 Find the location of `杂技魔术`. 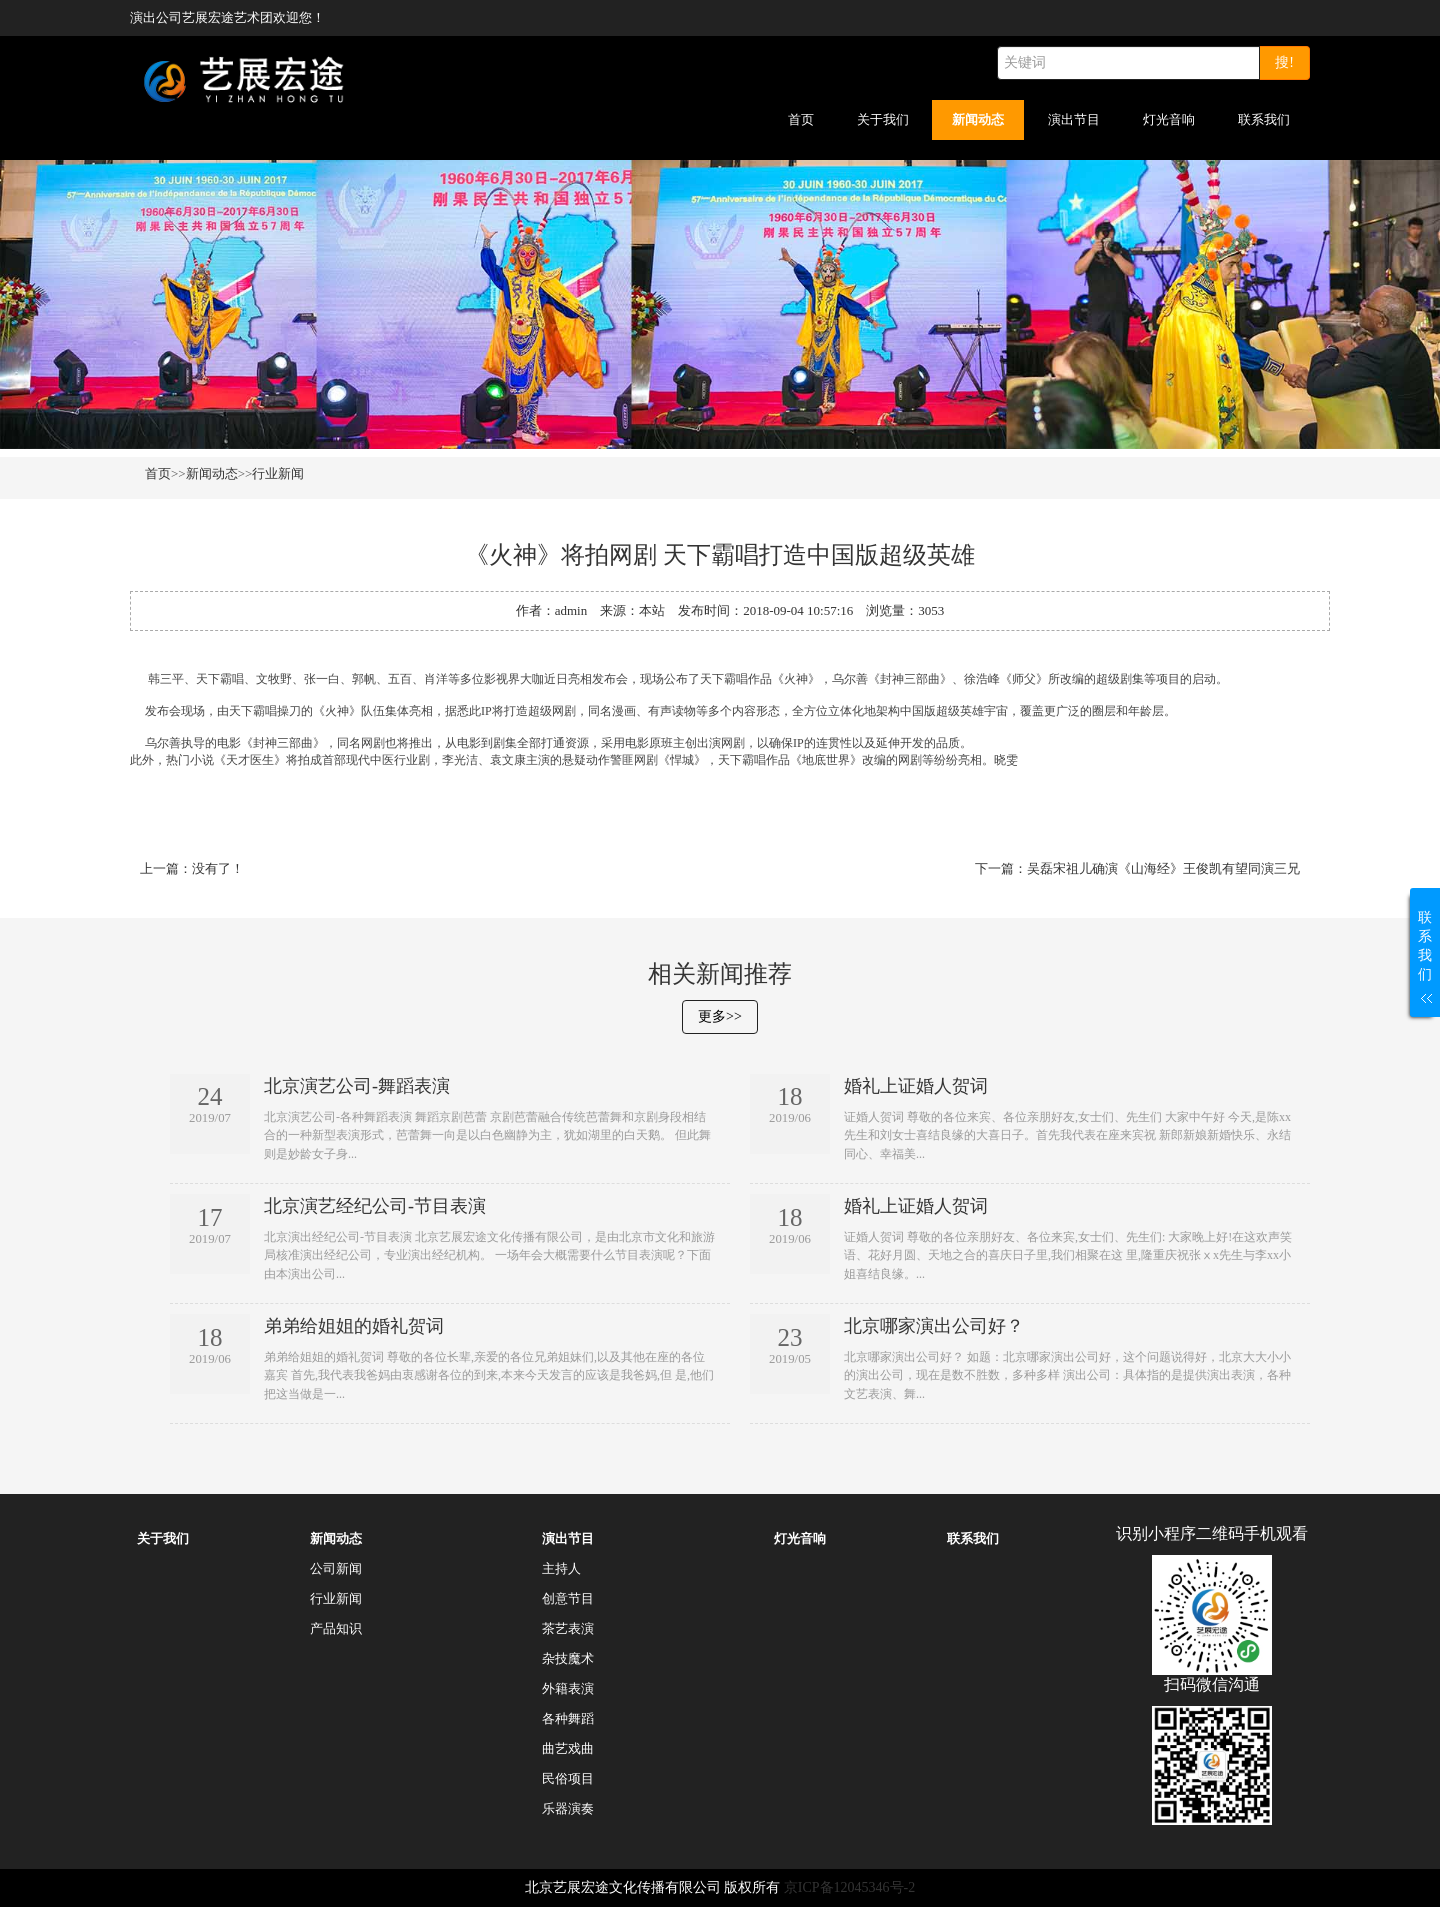

杂技魔术 is located at coordinates (568, 1658).